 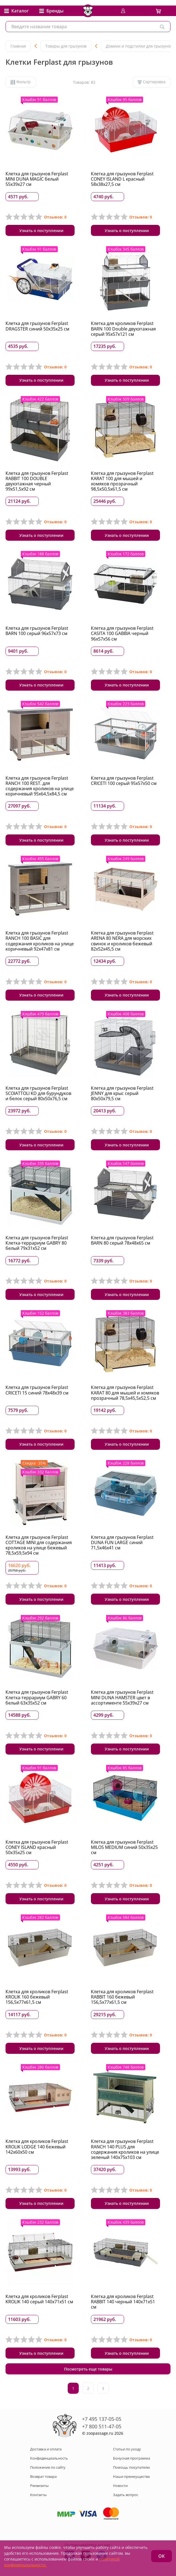 I want to click on Клетка для грызунов Ferplast COTTAGE MINI для содержания кроликов на улице бежевый 78,5x59,5x94 см, so click(x=39, y=1545).